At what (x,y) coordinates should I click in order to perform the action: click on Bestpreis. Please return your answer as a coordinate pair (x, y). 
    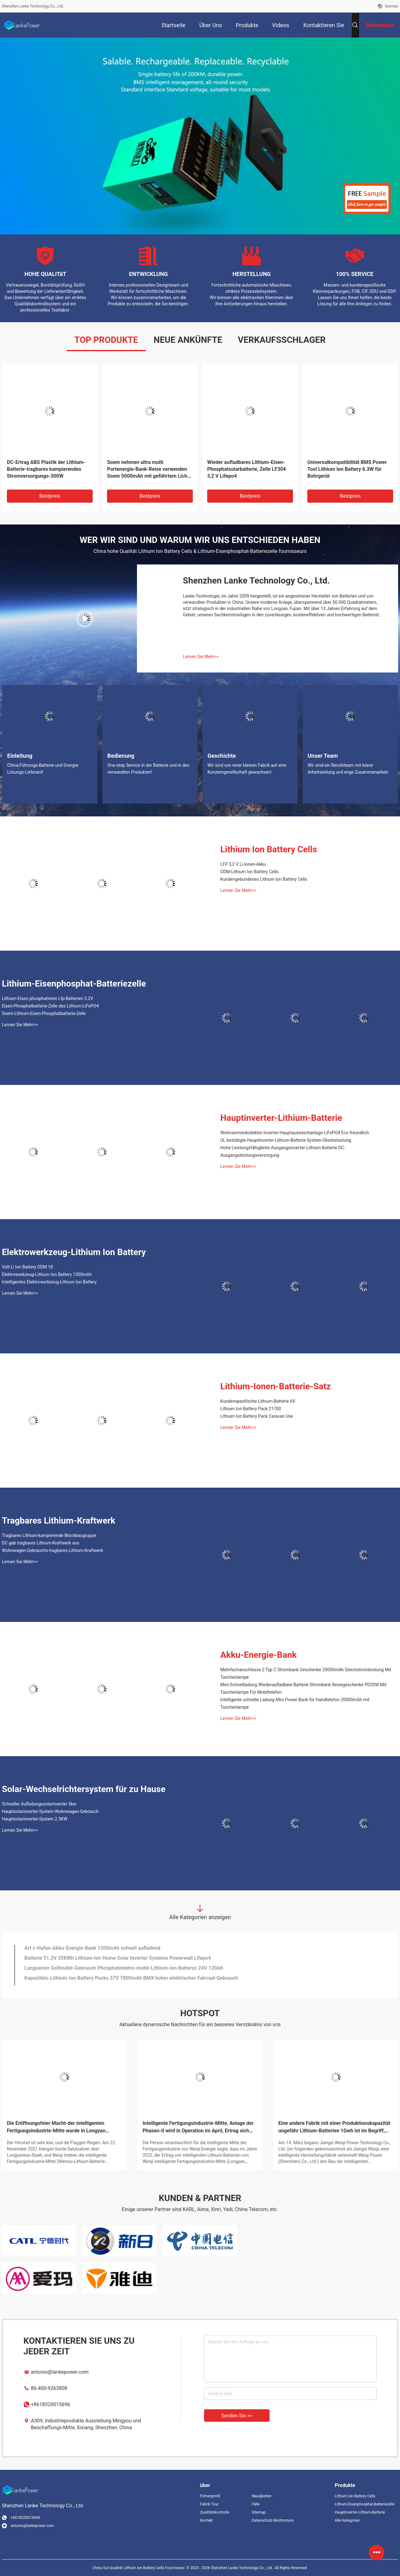
    Looking at the image, I should click on (49, 496).